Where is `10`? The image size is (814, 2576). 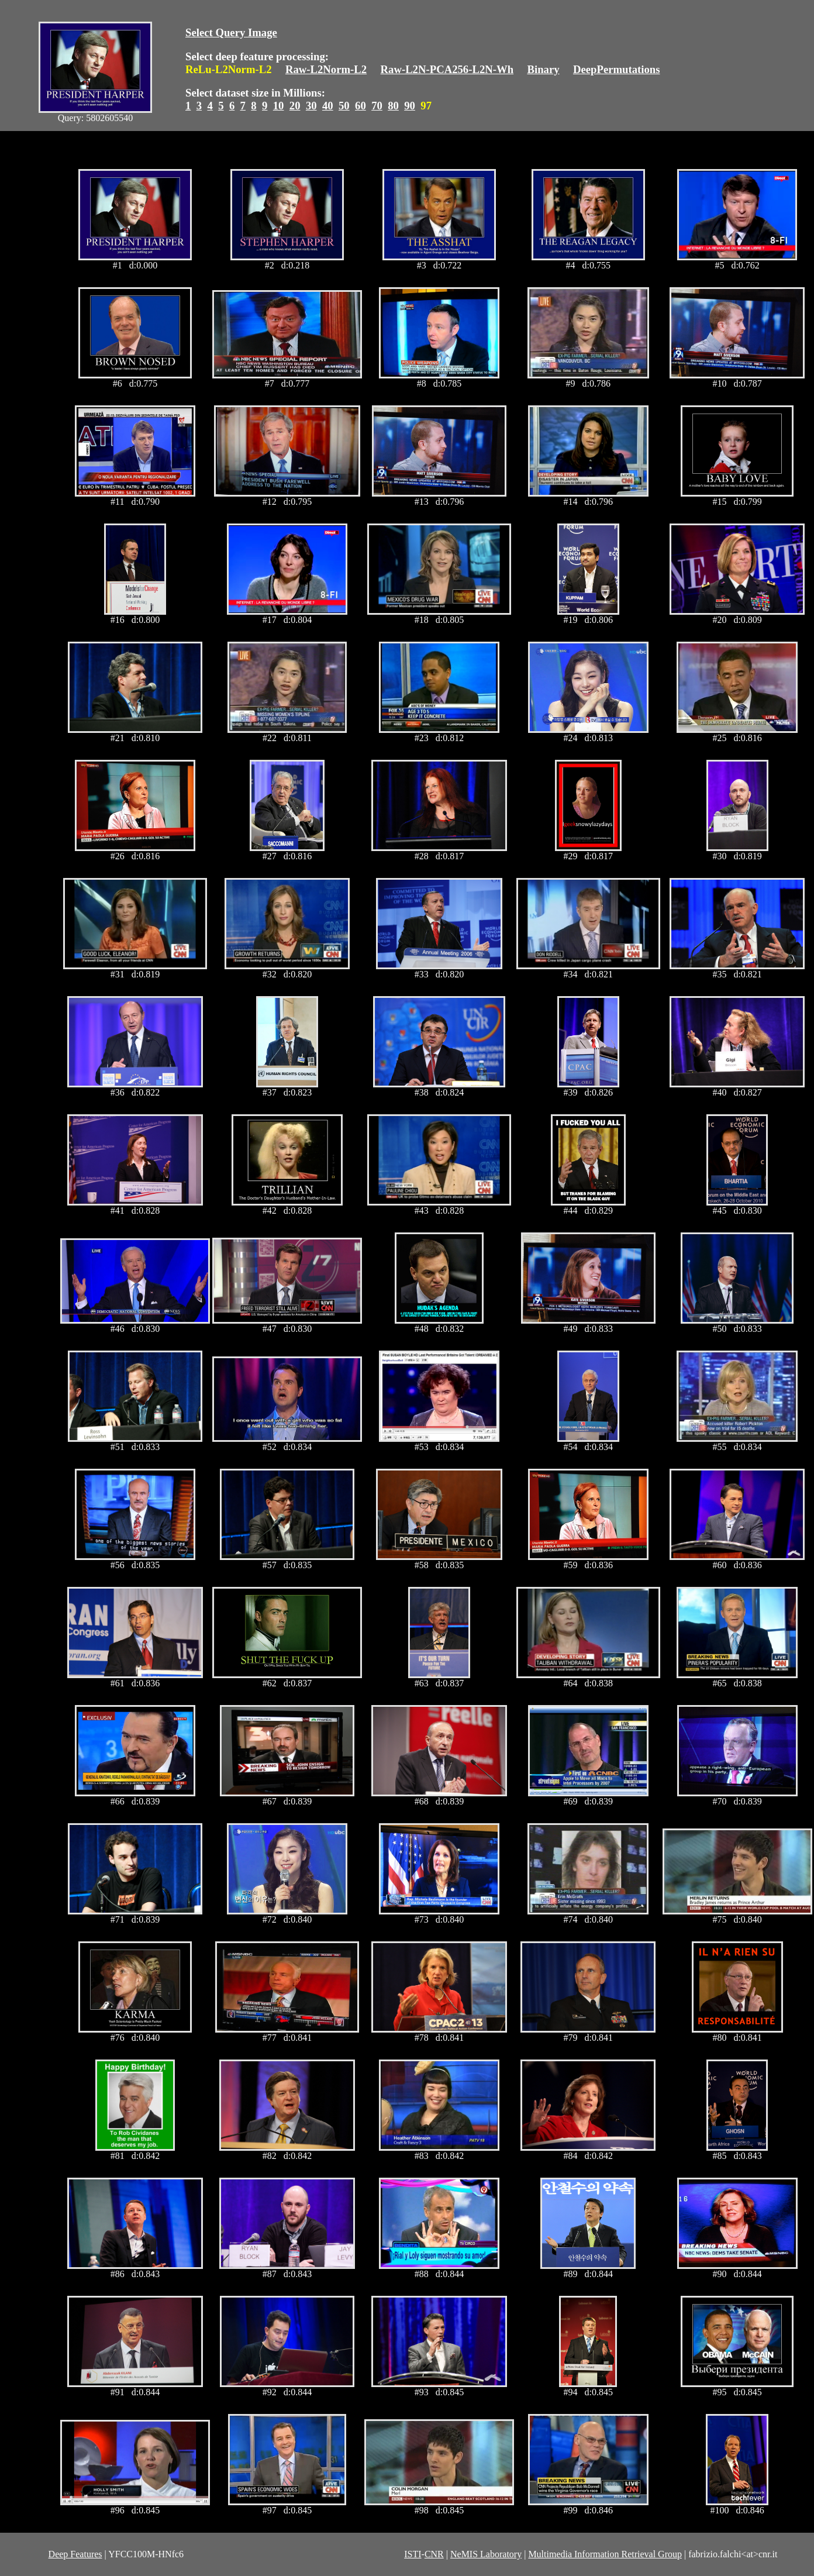 10 is located at coordinates (278, 105).